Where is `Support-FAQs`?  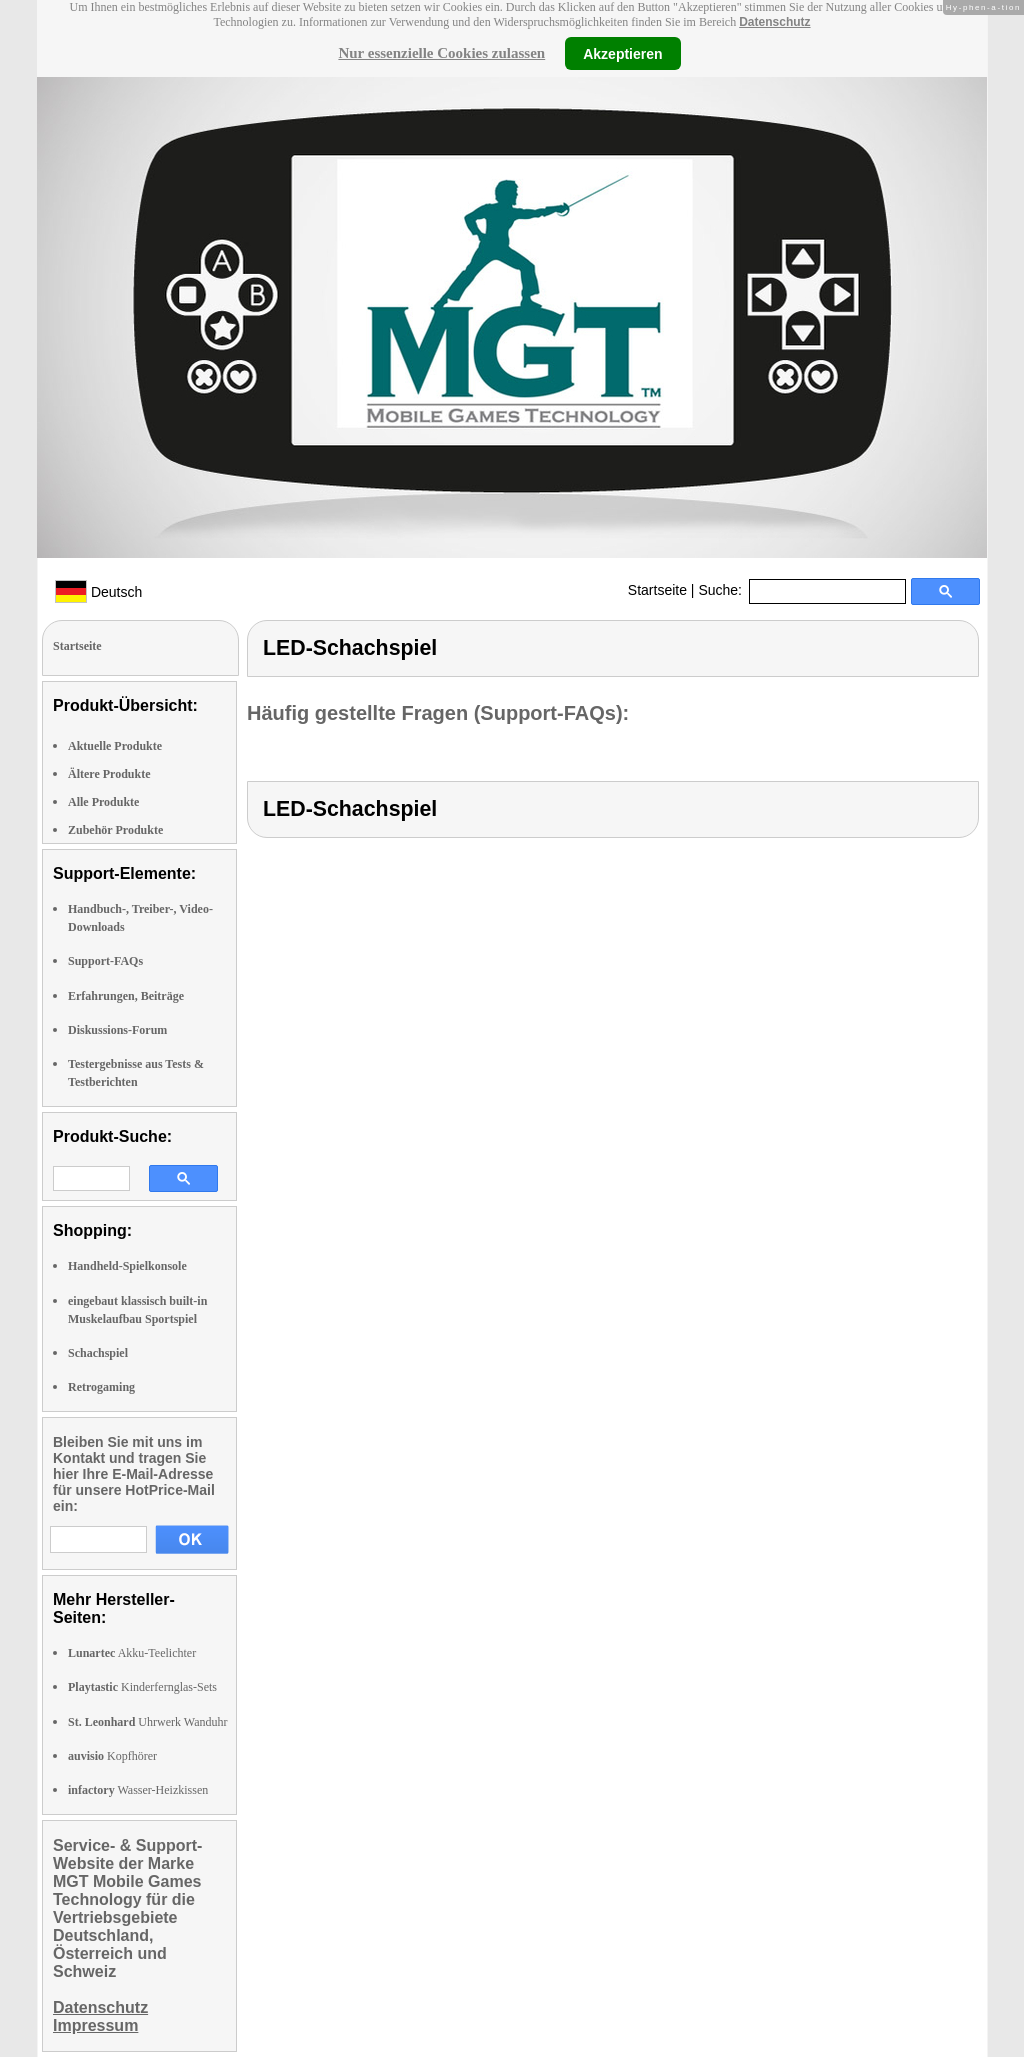 Support-FAQs is located at coordinates (105, 961).